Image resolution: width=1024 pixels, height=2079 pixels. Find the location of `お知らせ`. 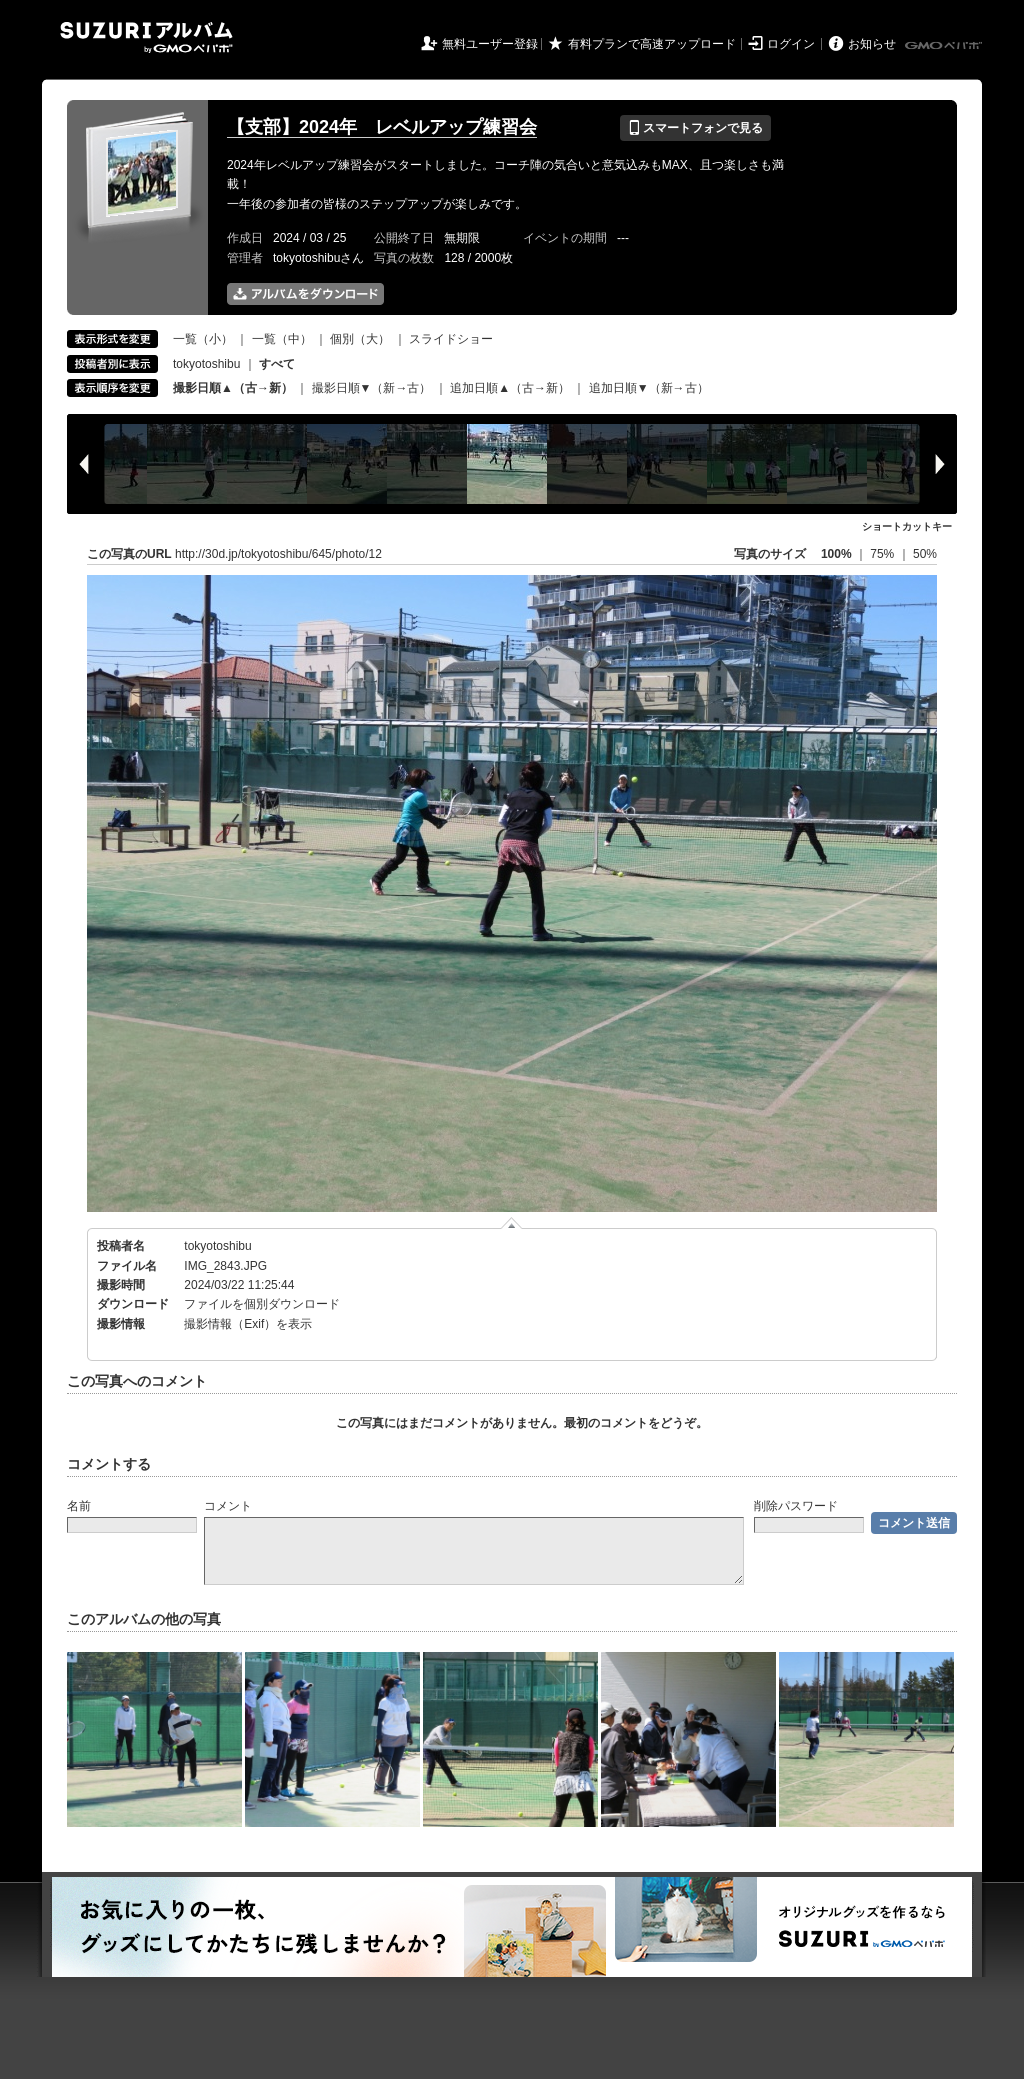

お知らせ is located at coordinates (872, 44).